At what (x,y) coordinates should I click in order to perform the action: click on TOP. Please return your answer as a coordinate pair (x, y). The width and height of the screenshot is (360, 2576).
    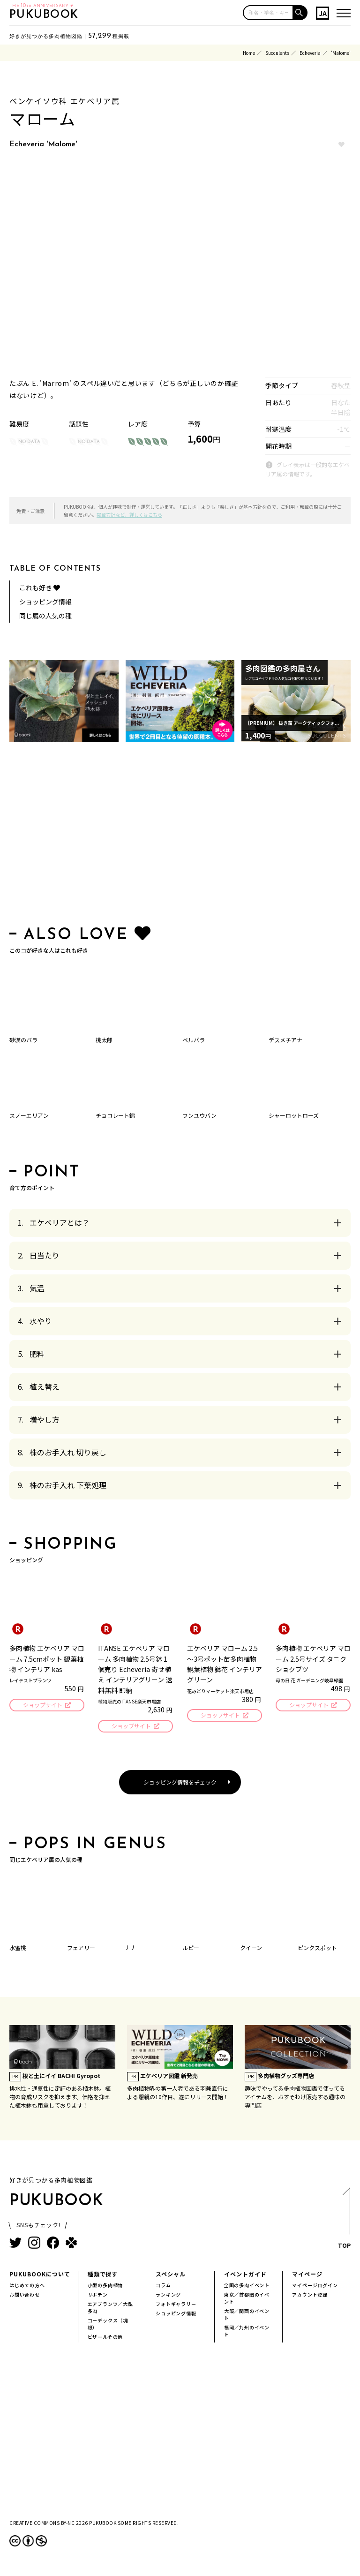
    Looking at the image, I should click on (344, 2222).